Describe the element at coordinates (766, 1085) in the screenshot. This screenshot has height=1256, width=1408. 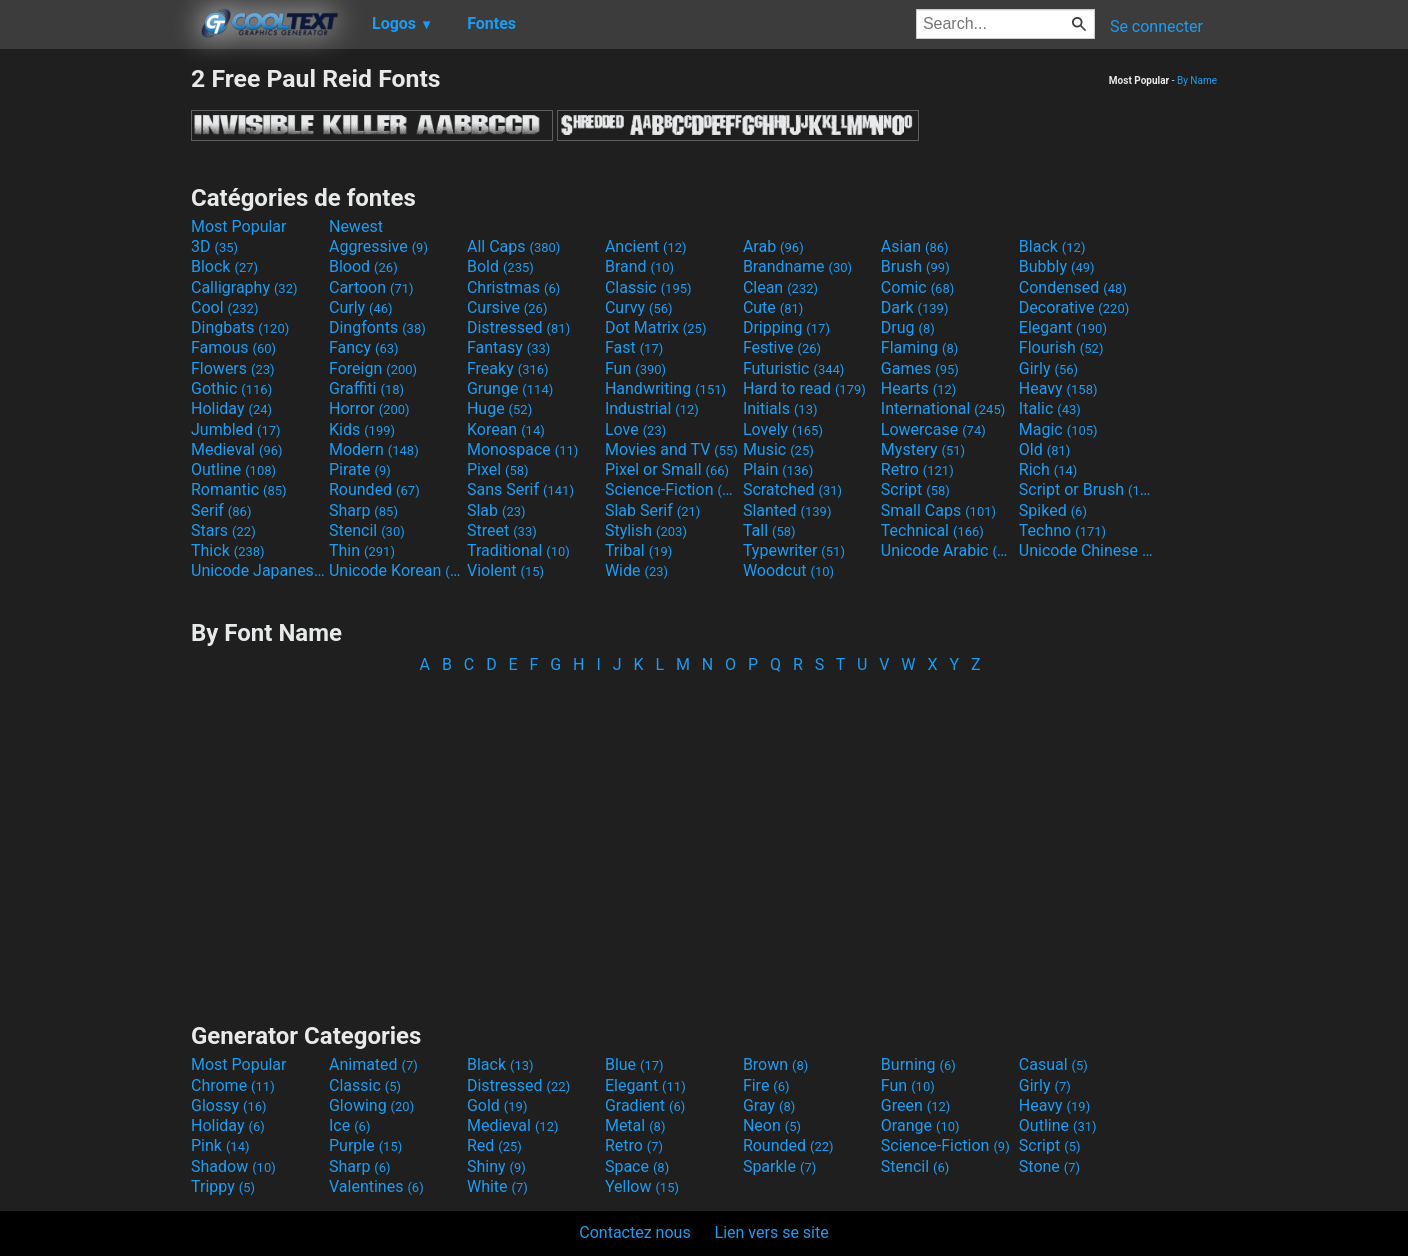
I see `Fire` at that location.